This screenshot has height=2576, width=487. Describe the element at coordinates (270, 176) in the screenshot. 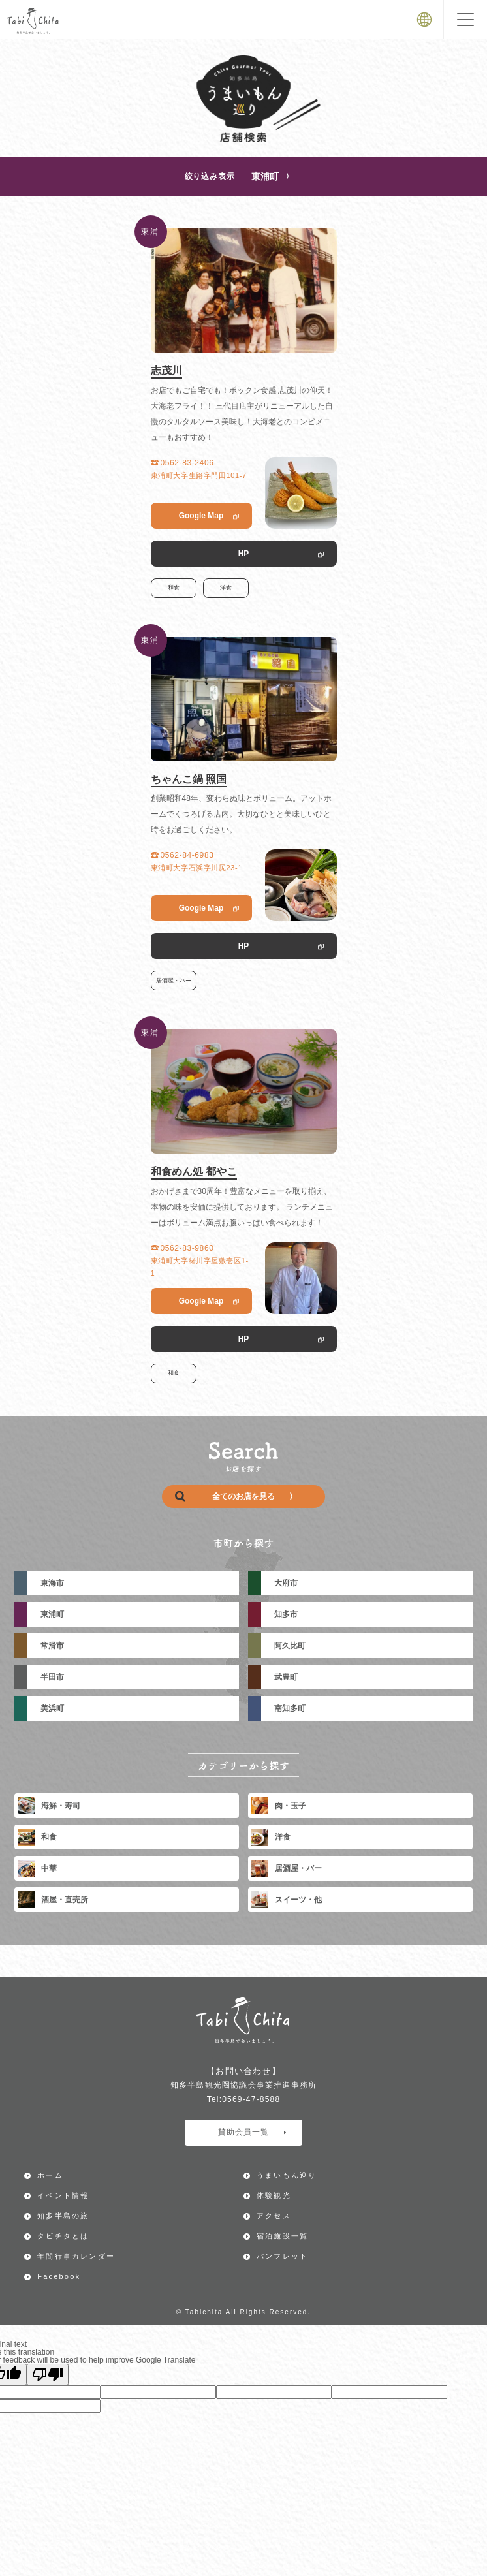

I see `東浦町` at that location.